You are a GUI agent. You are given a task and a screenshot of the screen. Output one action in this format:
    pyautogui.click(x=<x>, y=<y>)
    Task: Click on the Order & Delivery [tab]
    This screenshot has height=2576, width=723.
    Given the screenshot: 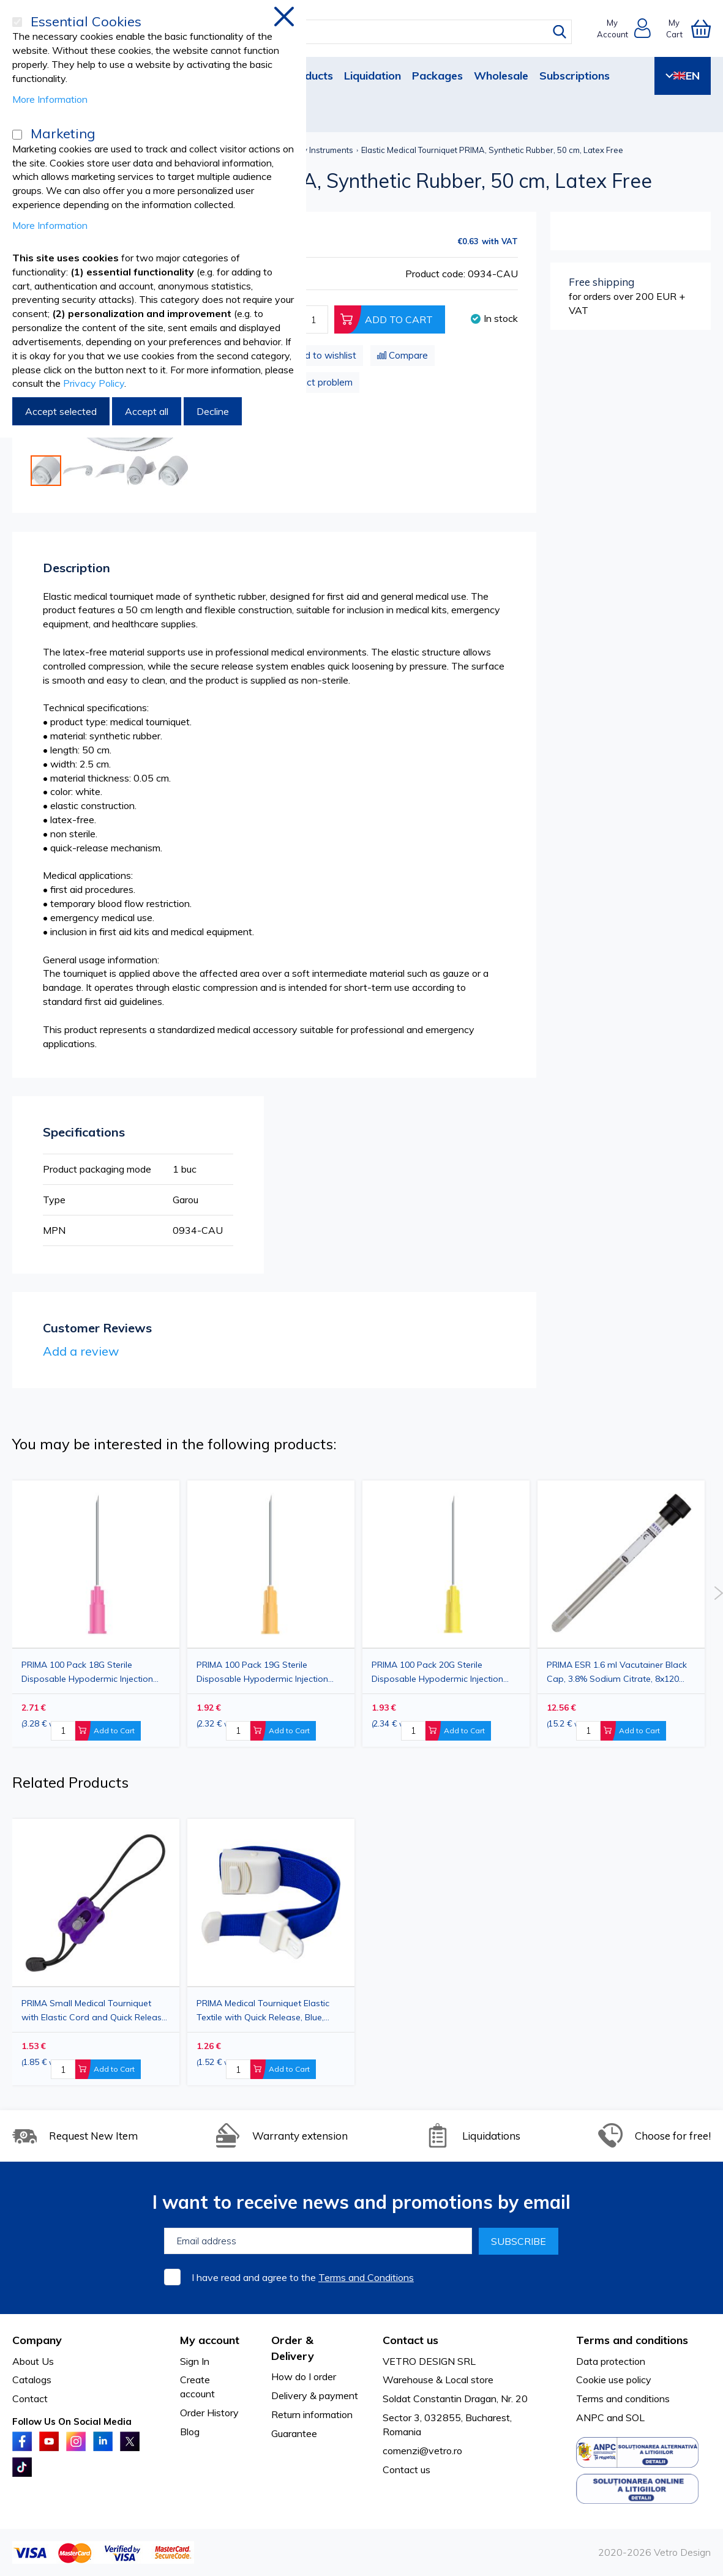 What is the action you would take?
    pyautogui.click(x=292, y=2348)
    